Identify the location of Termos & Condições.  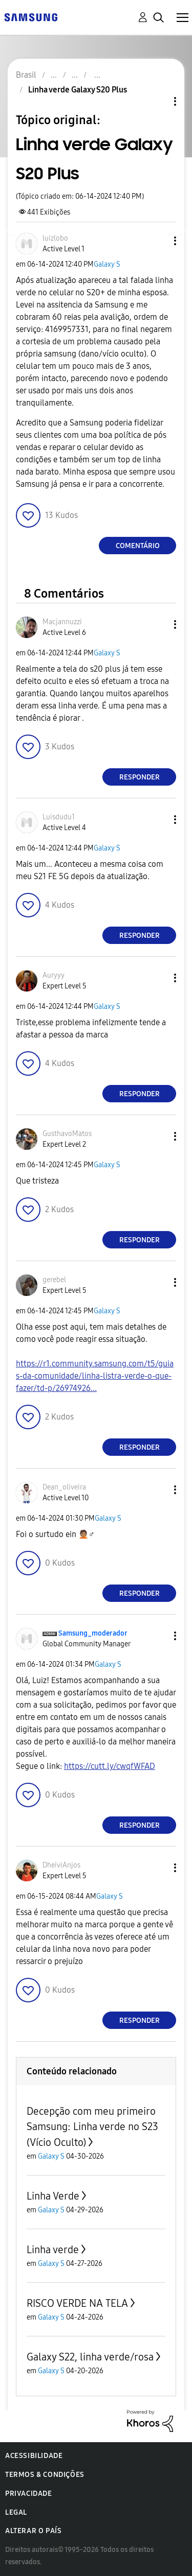
(44, 2474).